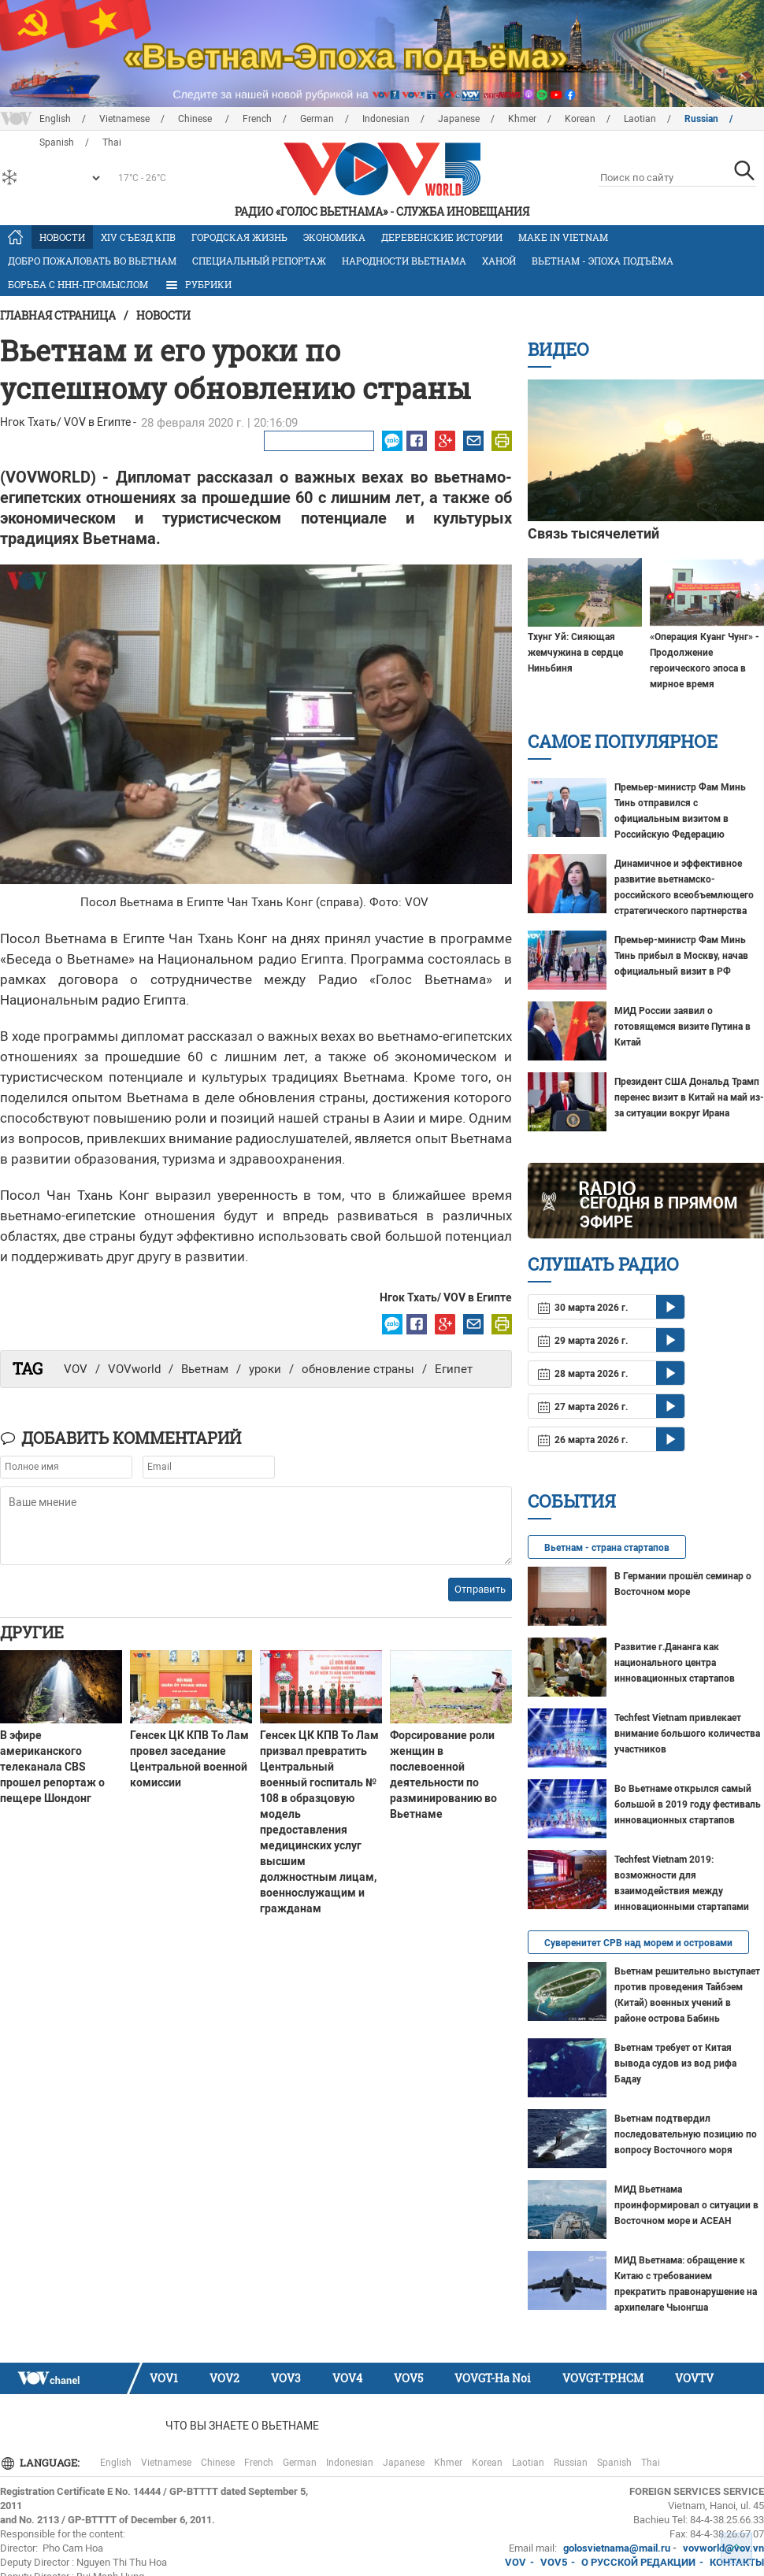  What do you see at coordinates (689, 1097) in the screenshot?
I see `Президент США Дональд Трамп перенес визит в Китай на май из-за ситуации вокруг Ирана` at bounding box center [689, 1097].